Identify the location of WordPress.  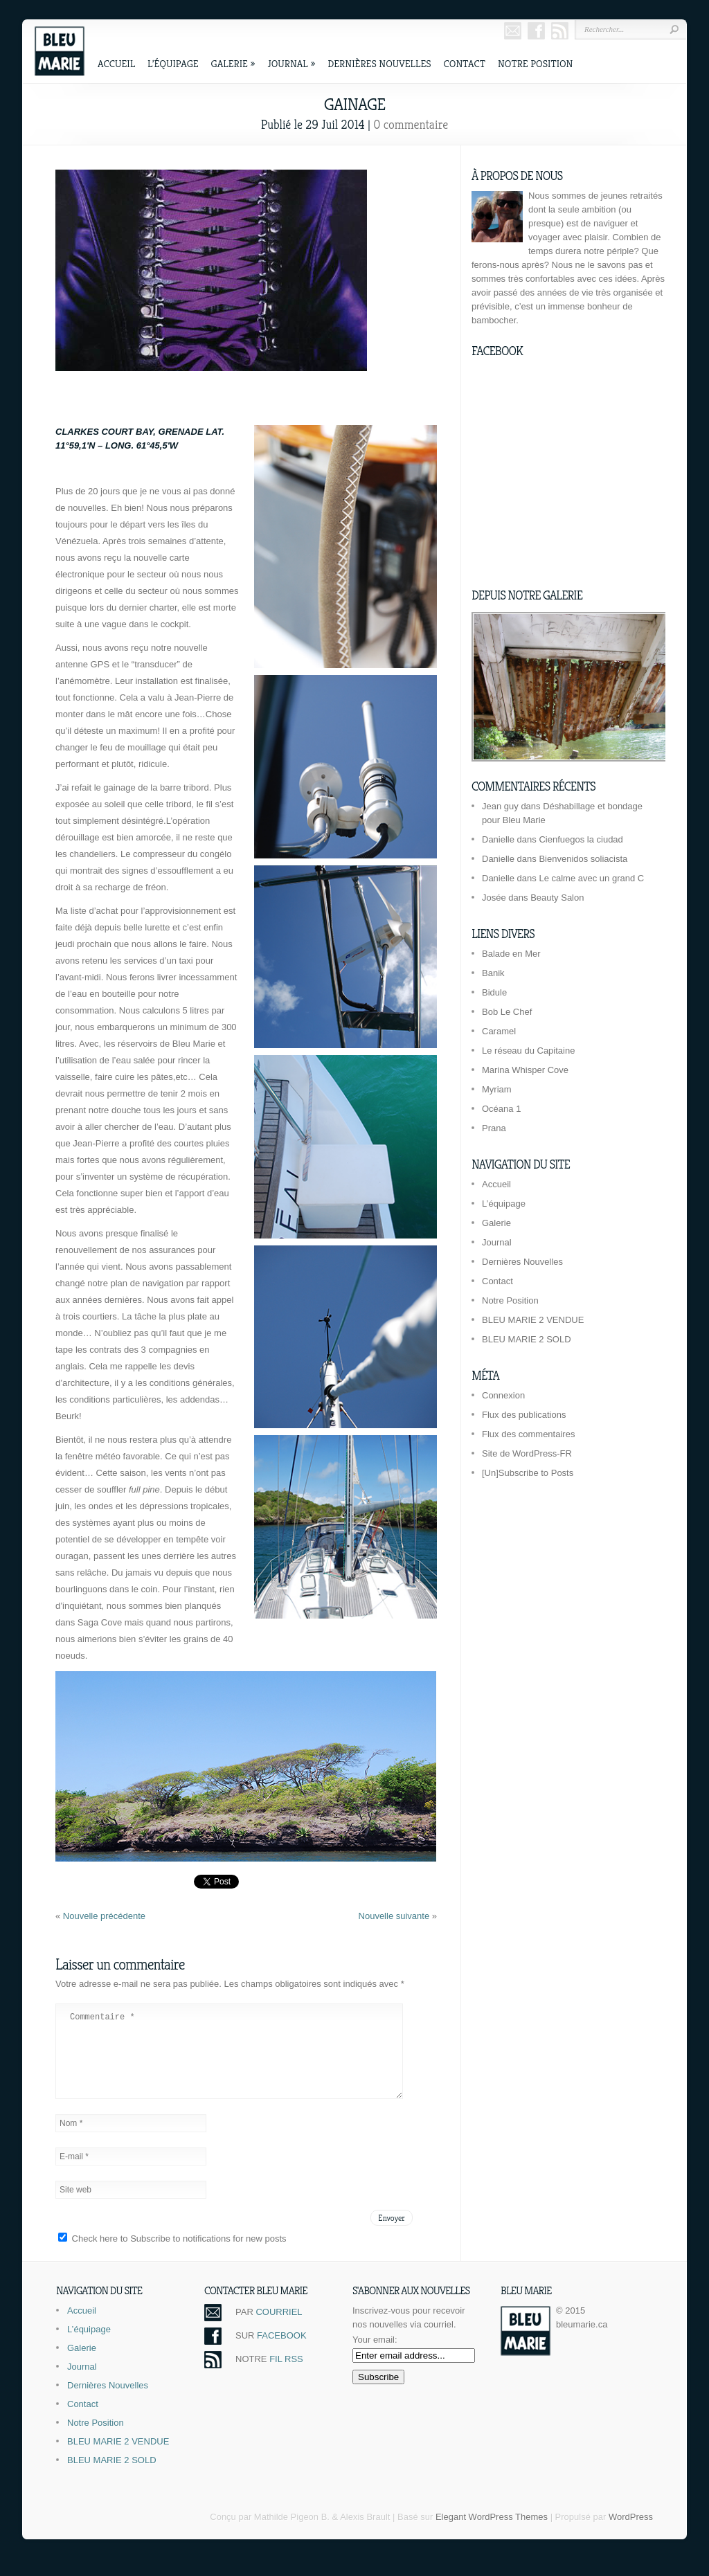
(631, 2533).